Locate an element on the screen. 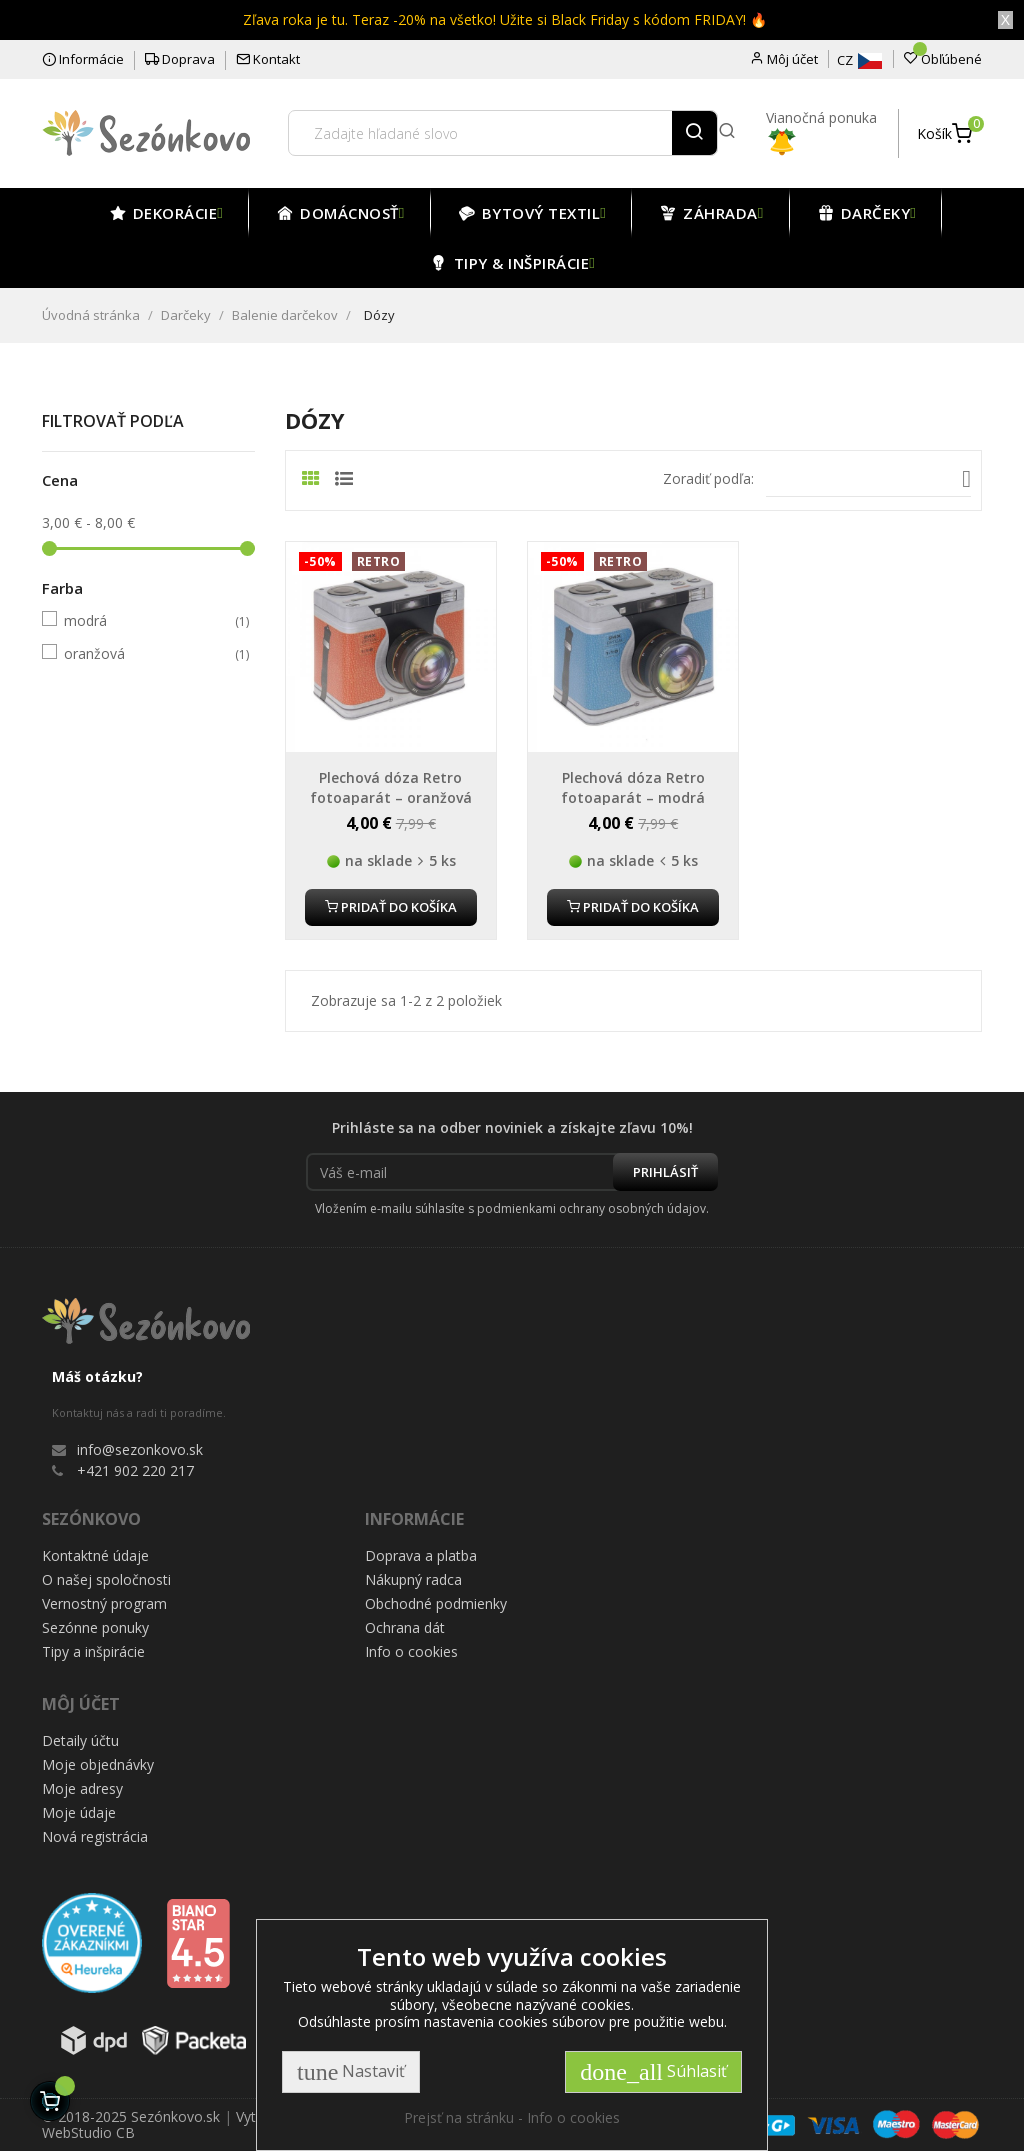 The width and height of the screenshot is (1024, 2151). Plechová dóza Retro fotoaparát – oranžová 19x15 cm is located at coordinates (391, 797).